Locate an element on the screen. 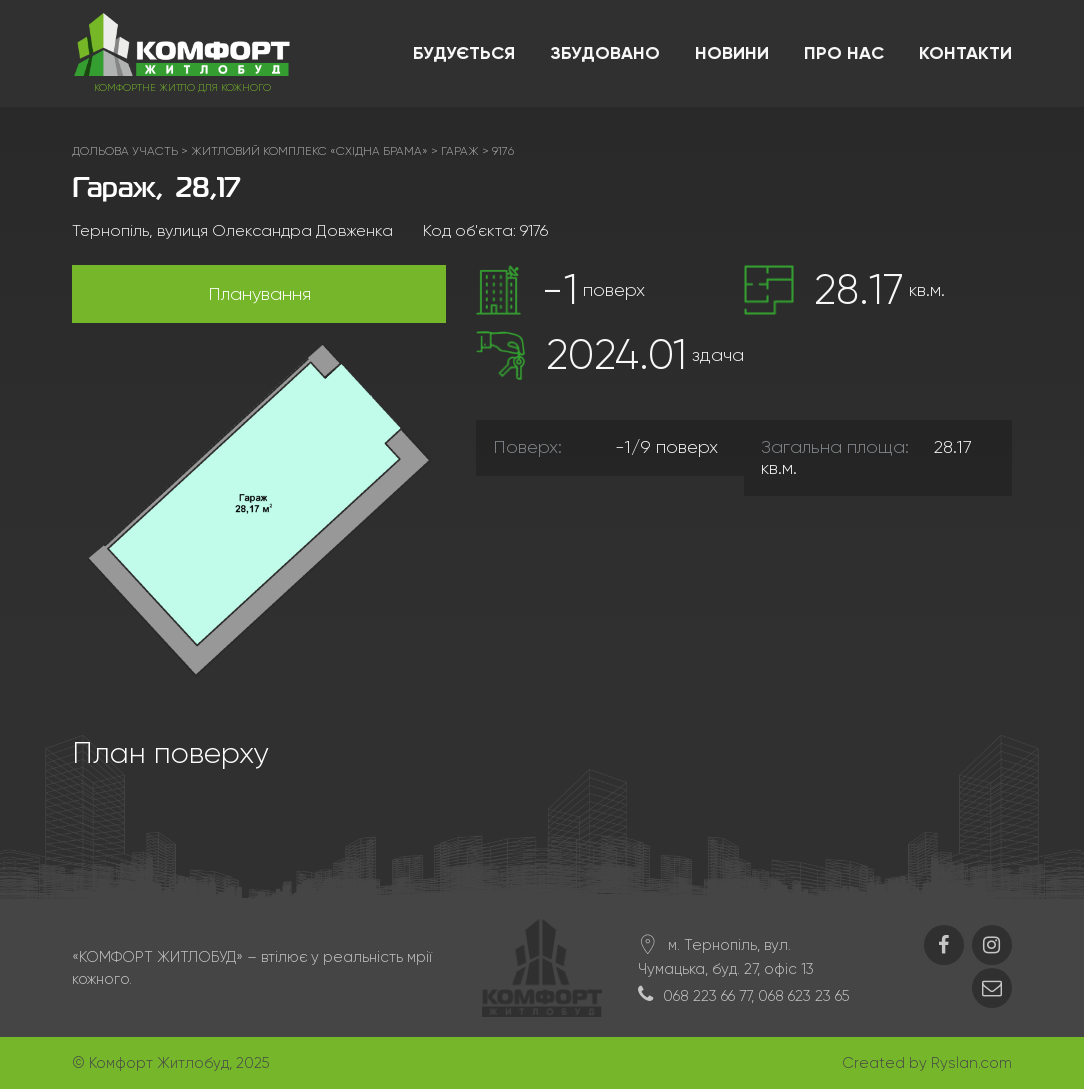 This screenshot has height=1089, width=1084. Дольова участь is located at coordinates (125, 151).